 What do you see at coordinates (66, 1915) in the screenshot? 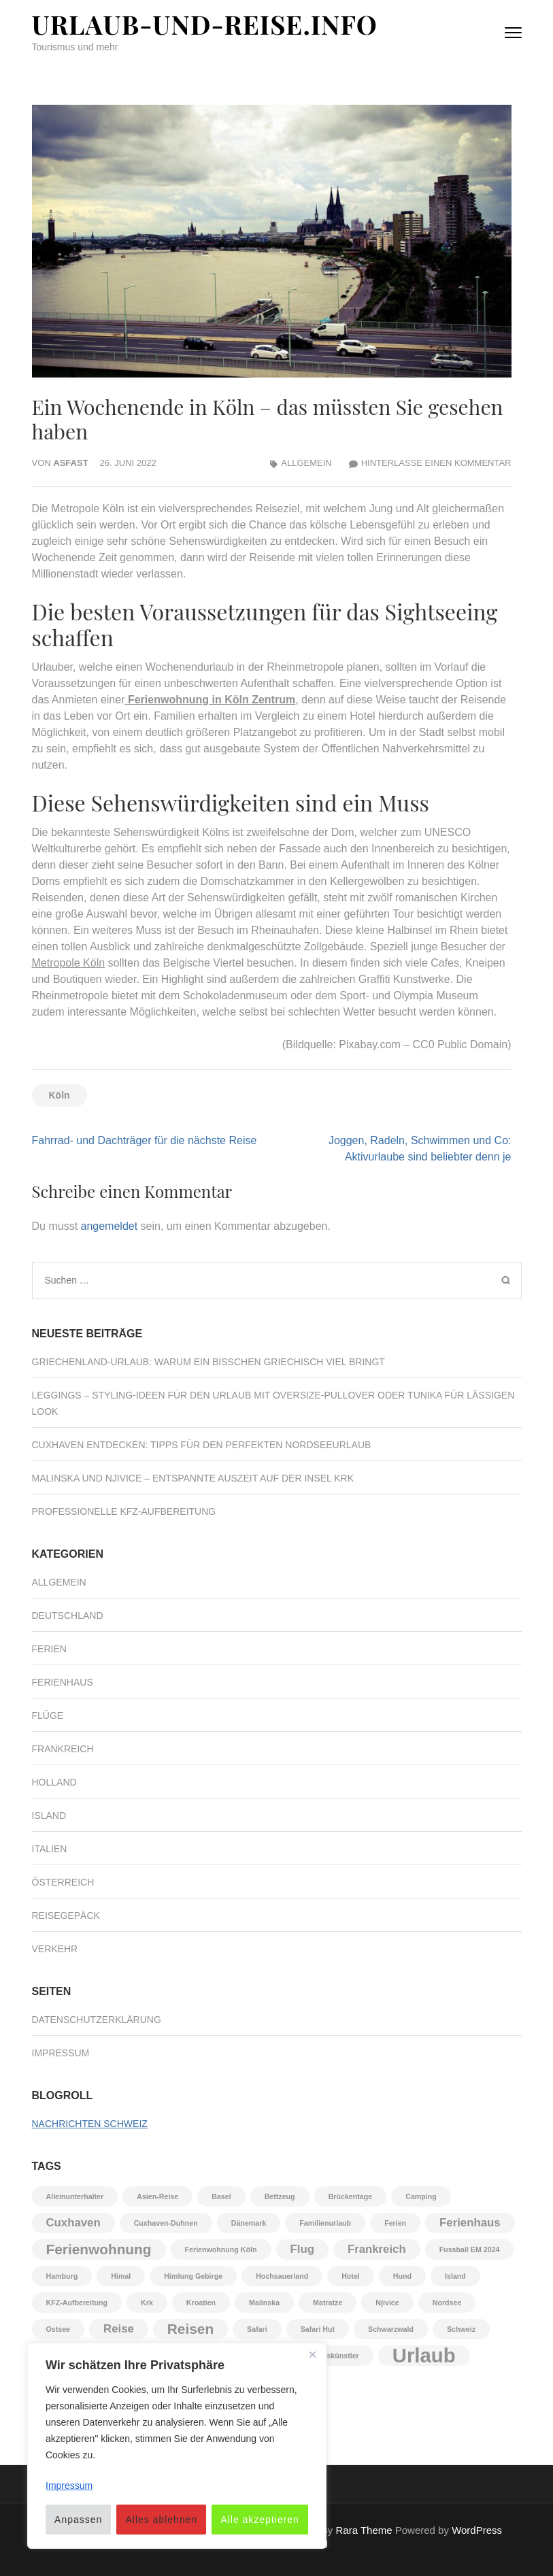
I see `Reisegepäck` at bounding box center [66, 1915].